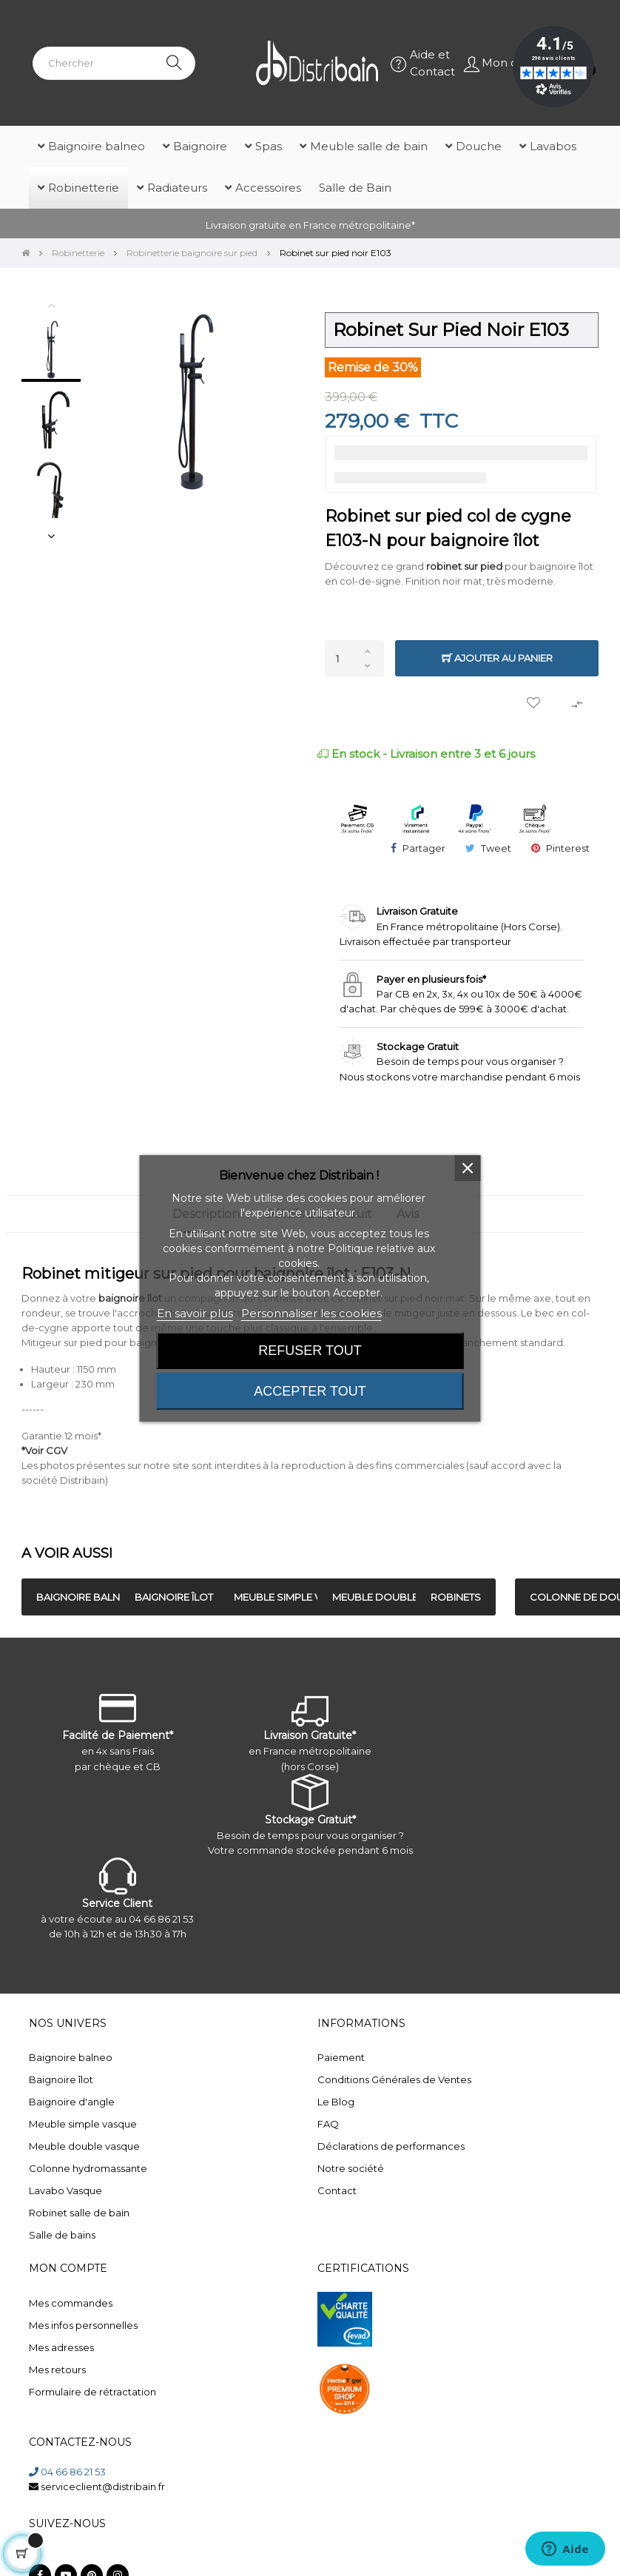  What do you see at coordinates (195, 1313) in the screenshot?
I see `En savoir plus` at bounding box center [195, 1313].